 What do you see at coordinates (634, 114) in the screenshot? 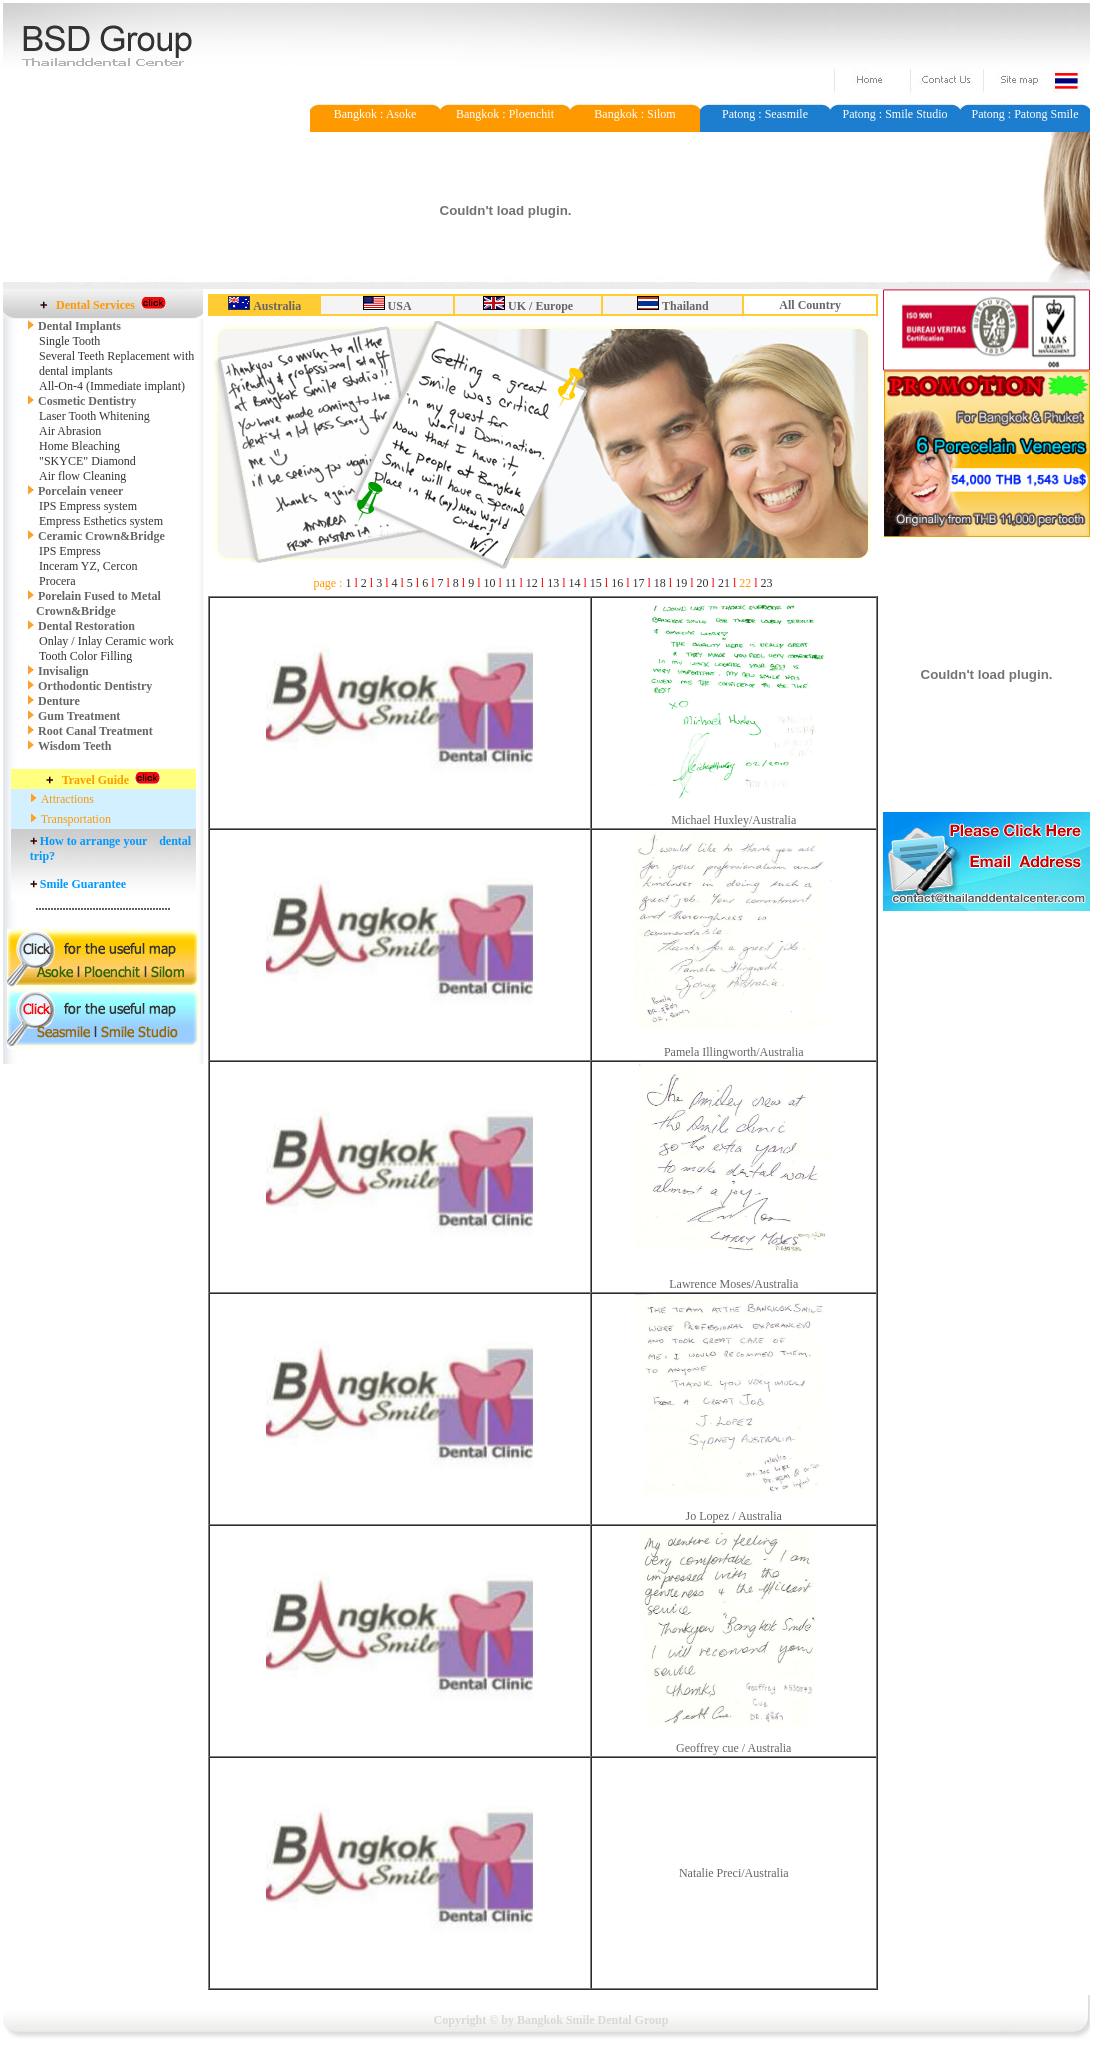
I see `Bangkok : Silom` at bounding box center [634, 114].